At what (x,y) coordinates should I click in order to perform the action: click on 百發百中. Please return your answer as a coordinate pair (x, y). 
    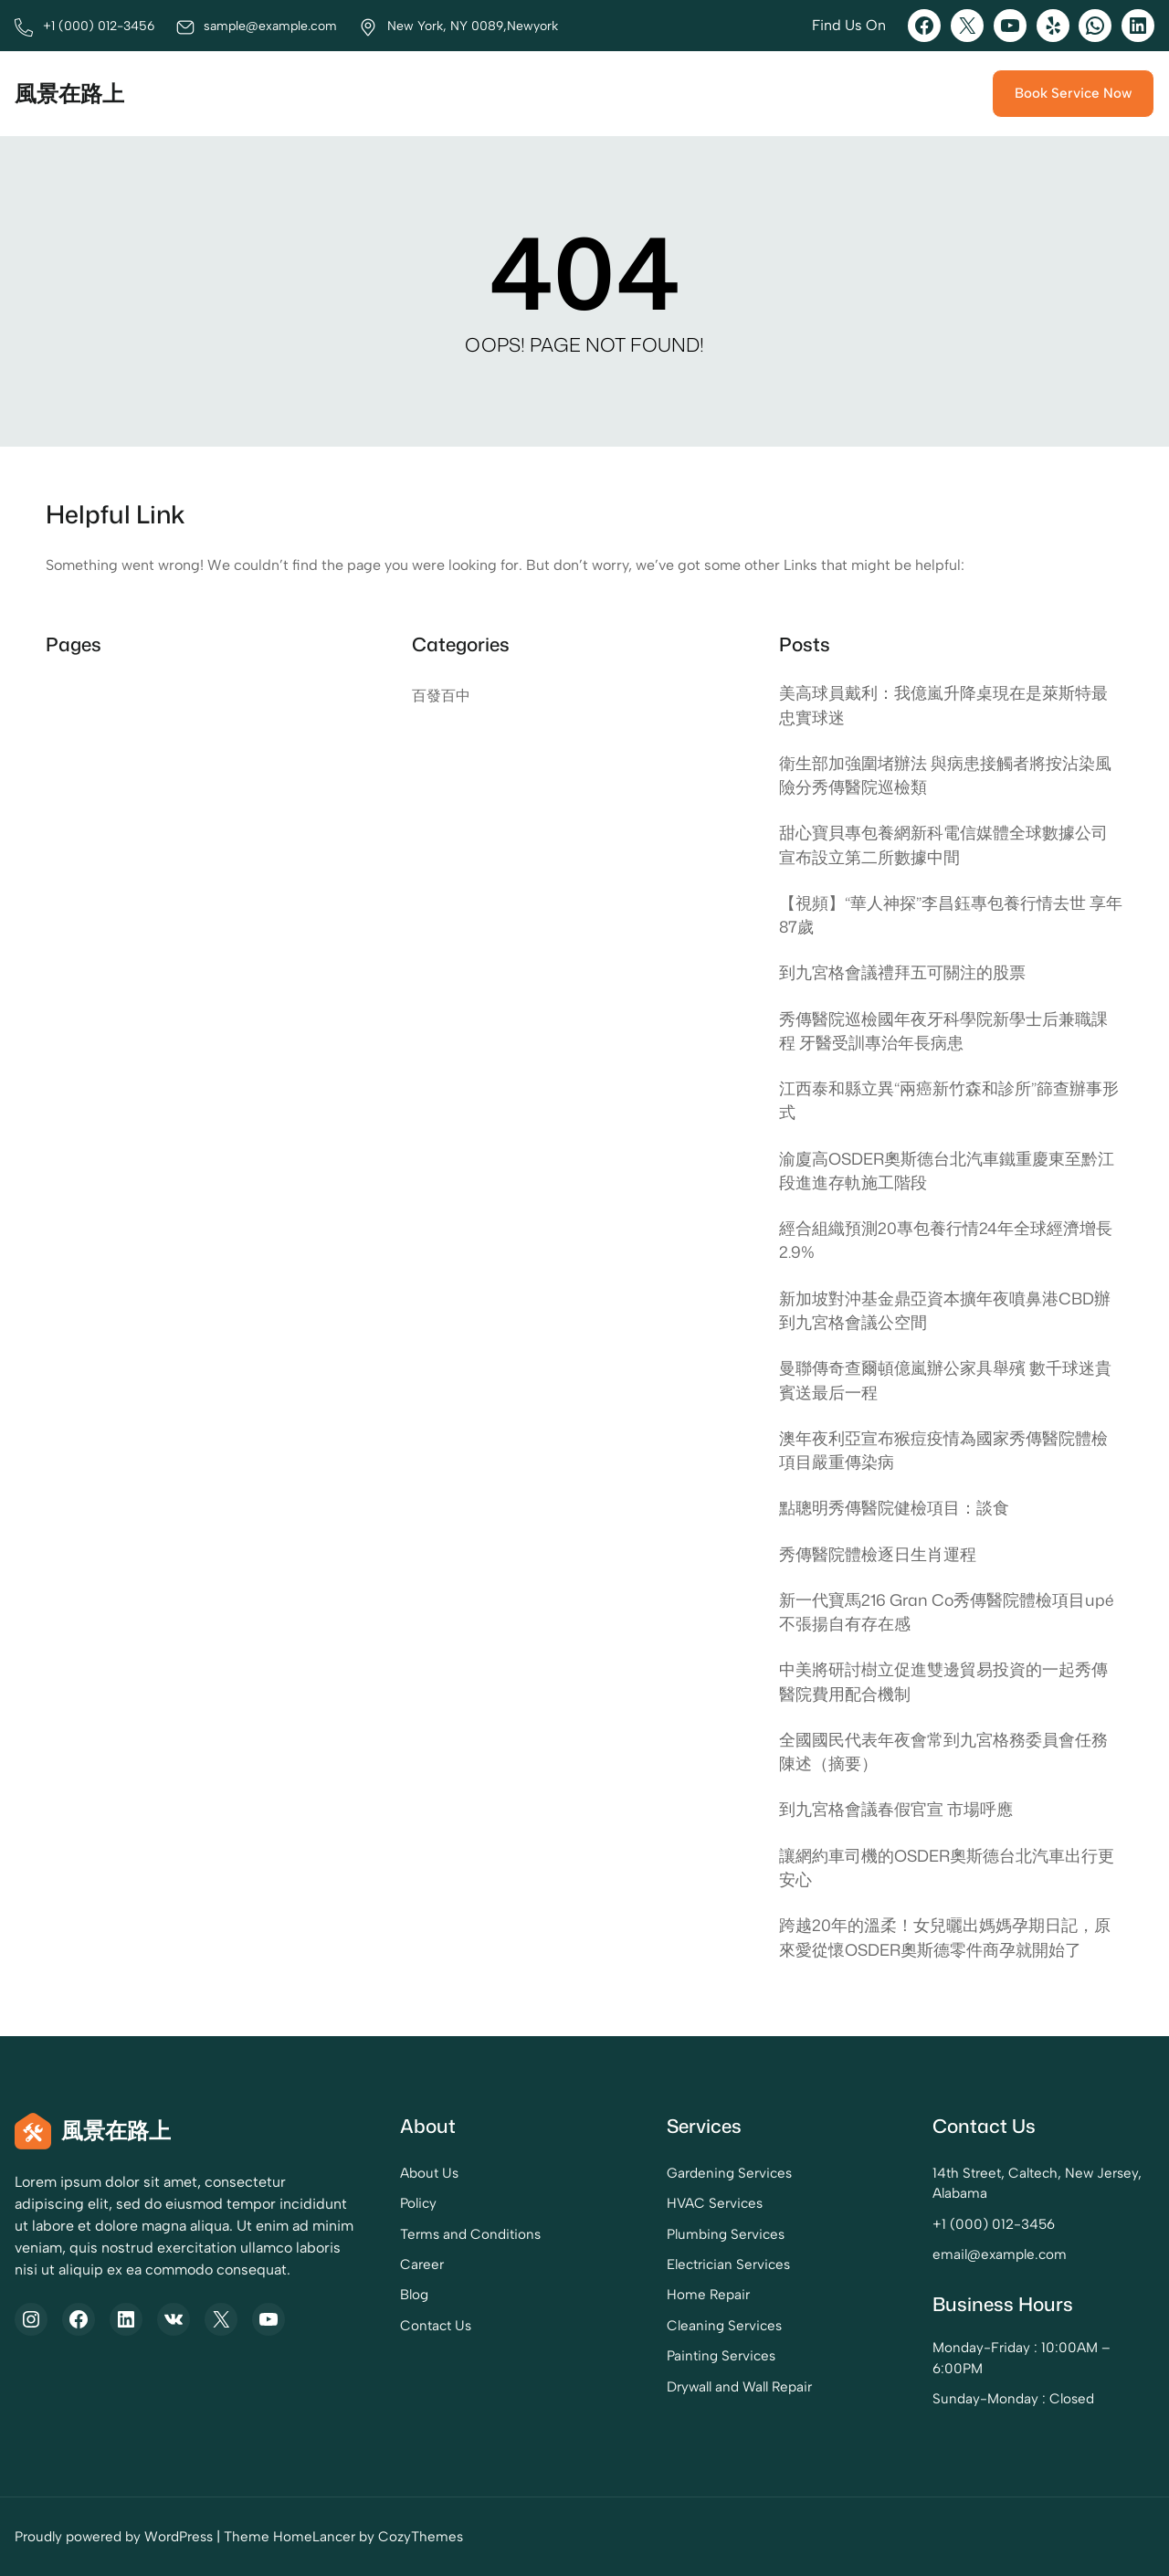
    Looking at the image, I should click on (441, 695).